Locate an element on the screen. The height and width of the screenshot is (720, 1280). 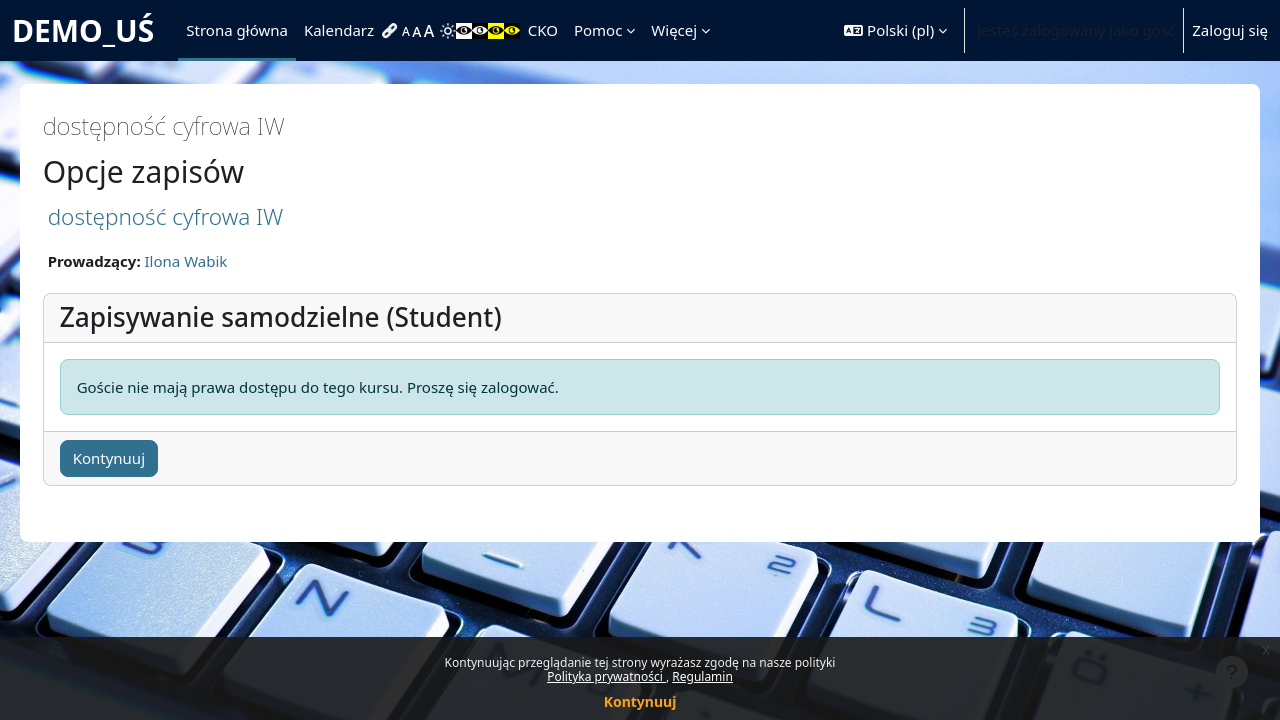
Kalendarz [menuitem] is located at coordinates (339, 30).